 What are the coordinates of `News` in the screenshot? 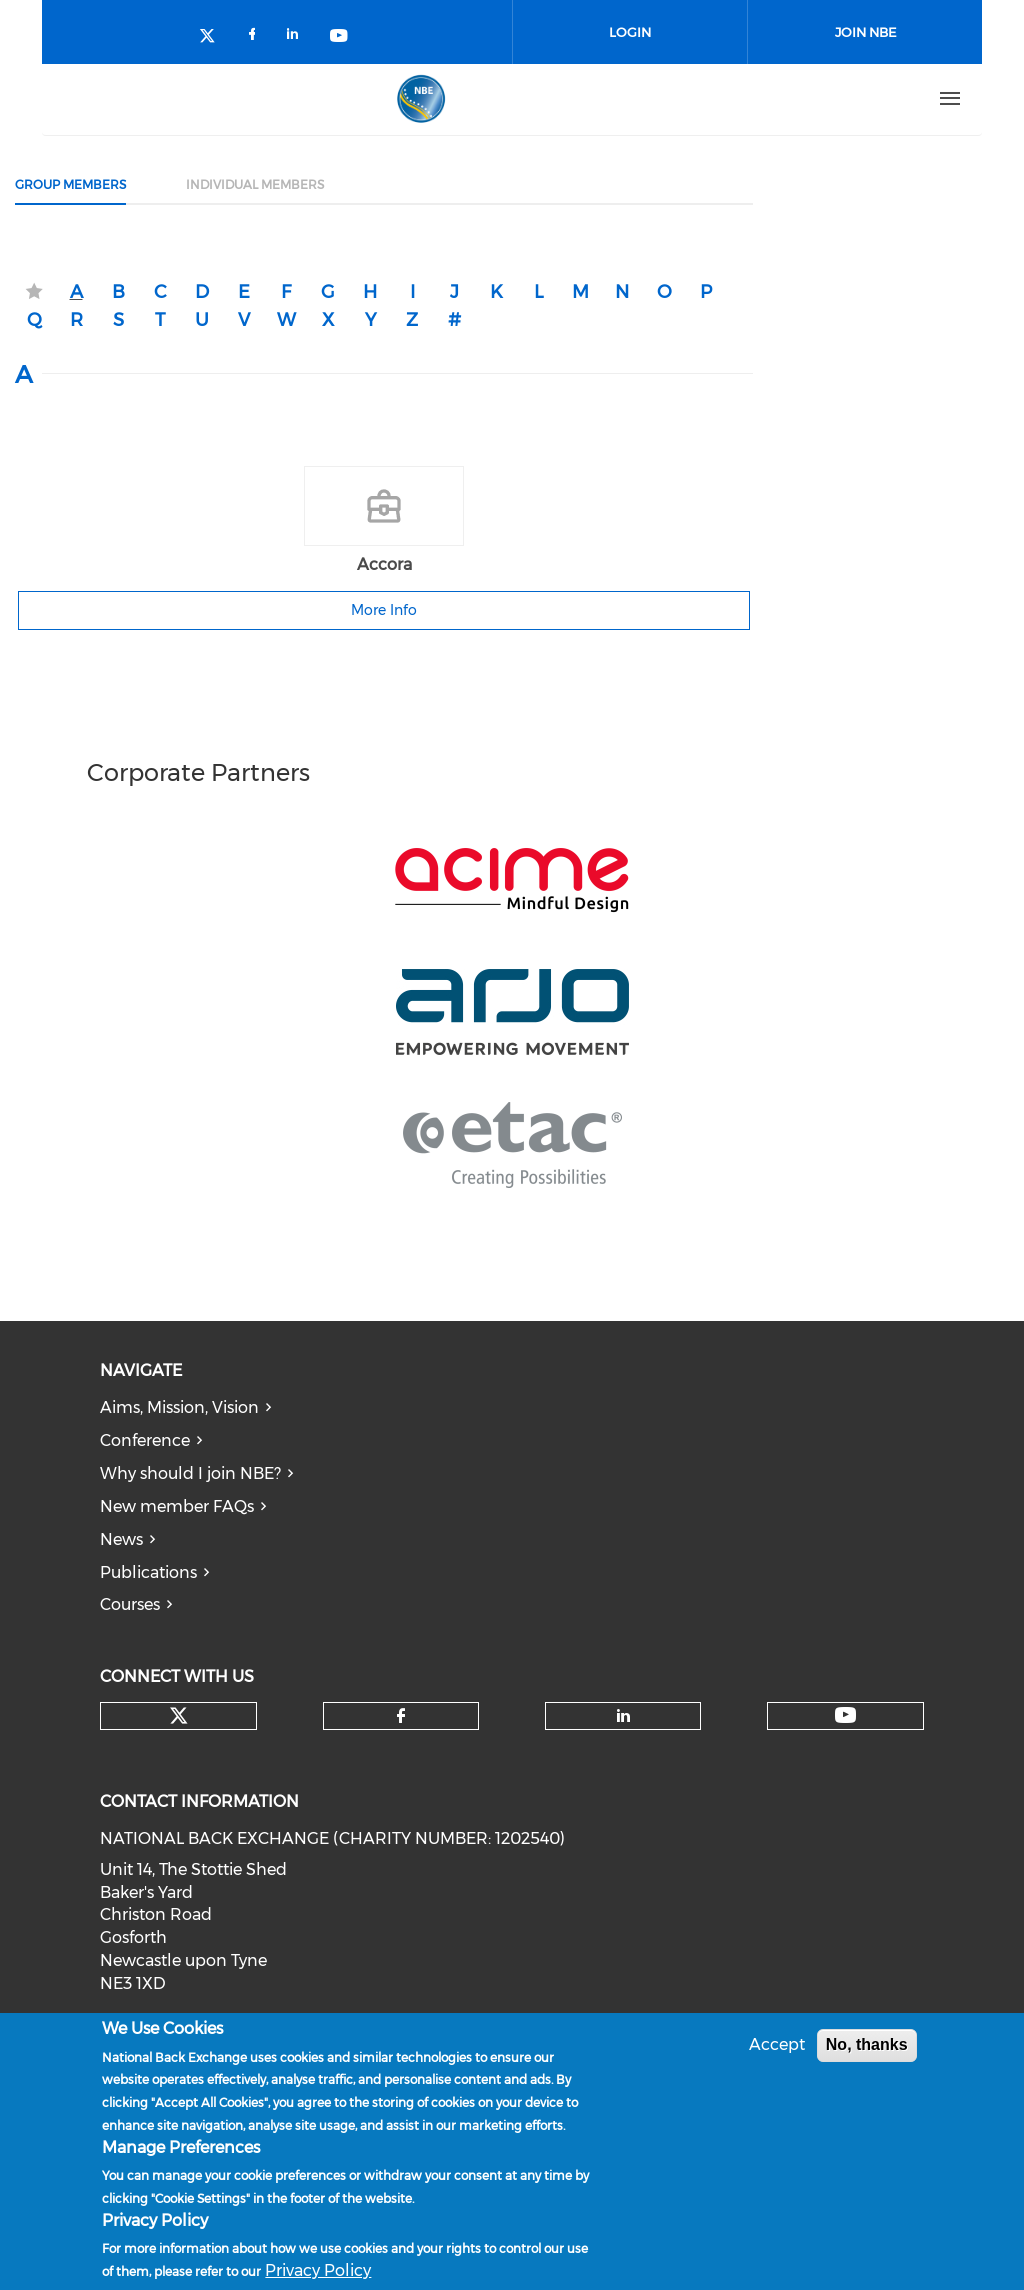 It's located at (121, 1539).